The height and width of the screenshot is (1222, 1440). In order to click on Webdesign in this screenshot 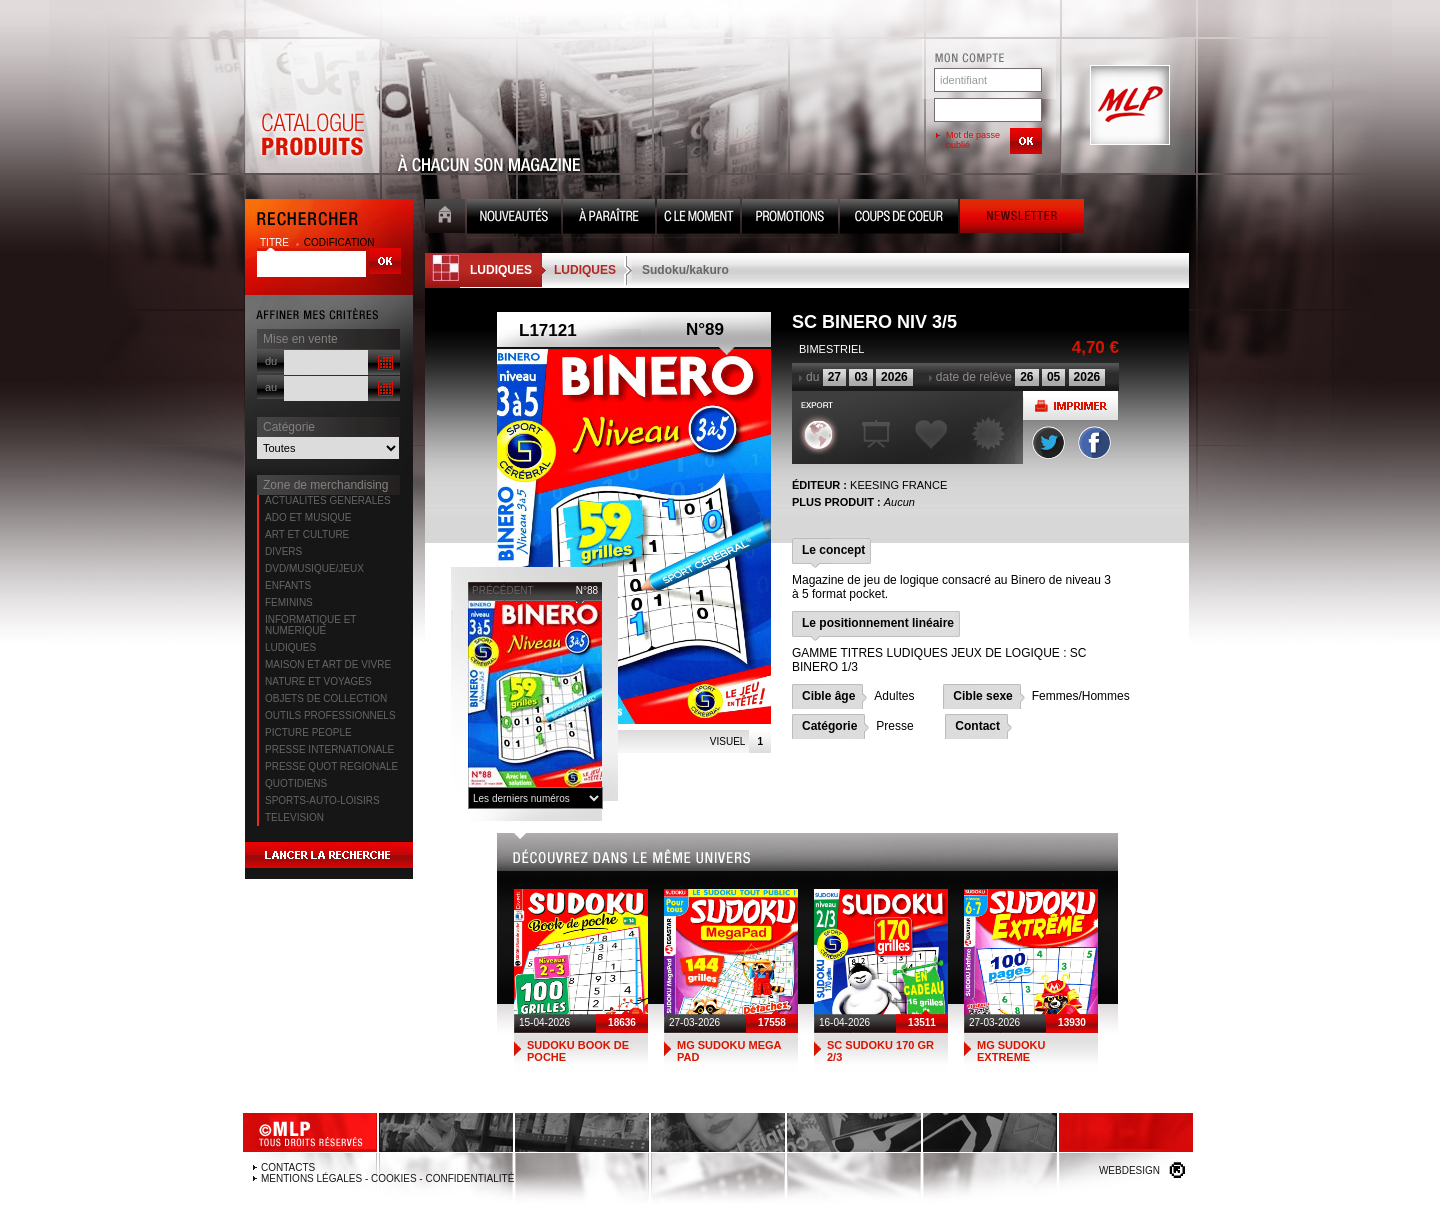, I will do `click(1129, 1170)`.